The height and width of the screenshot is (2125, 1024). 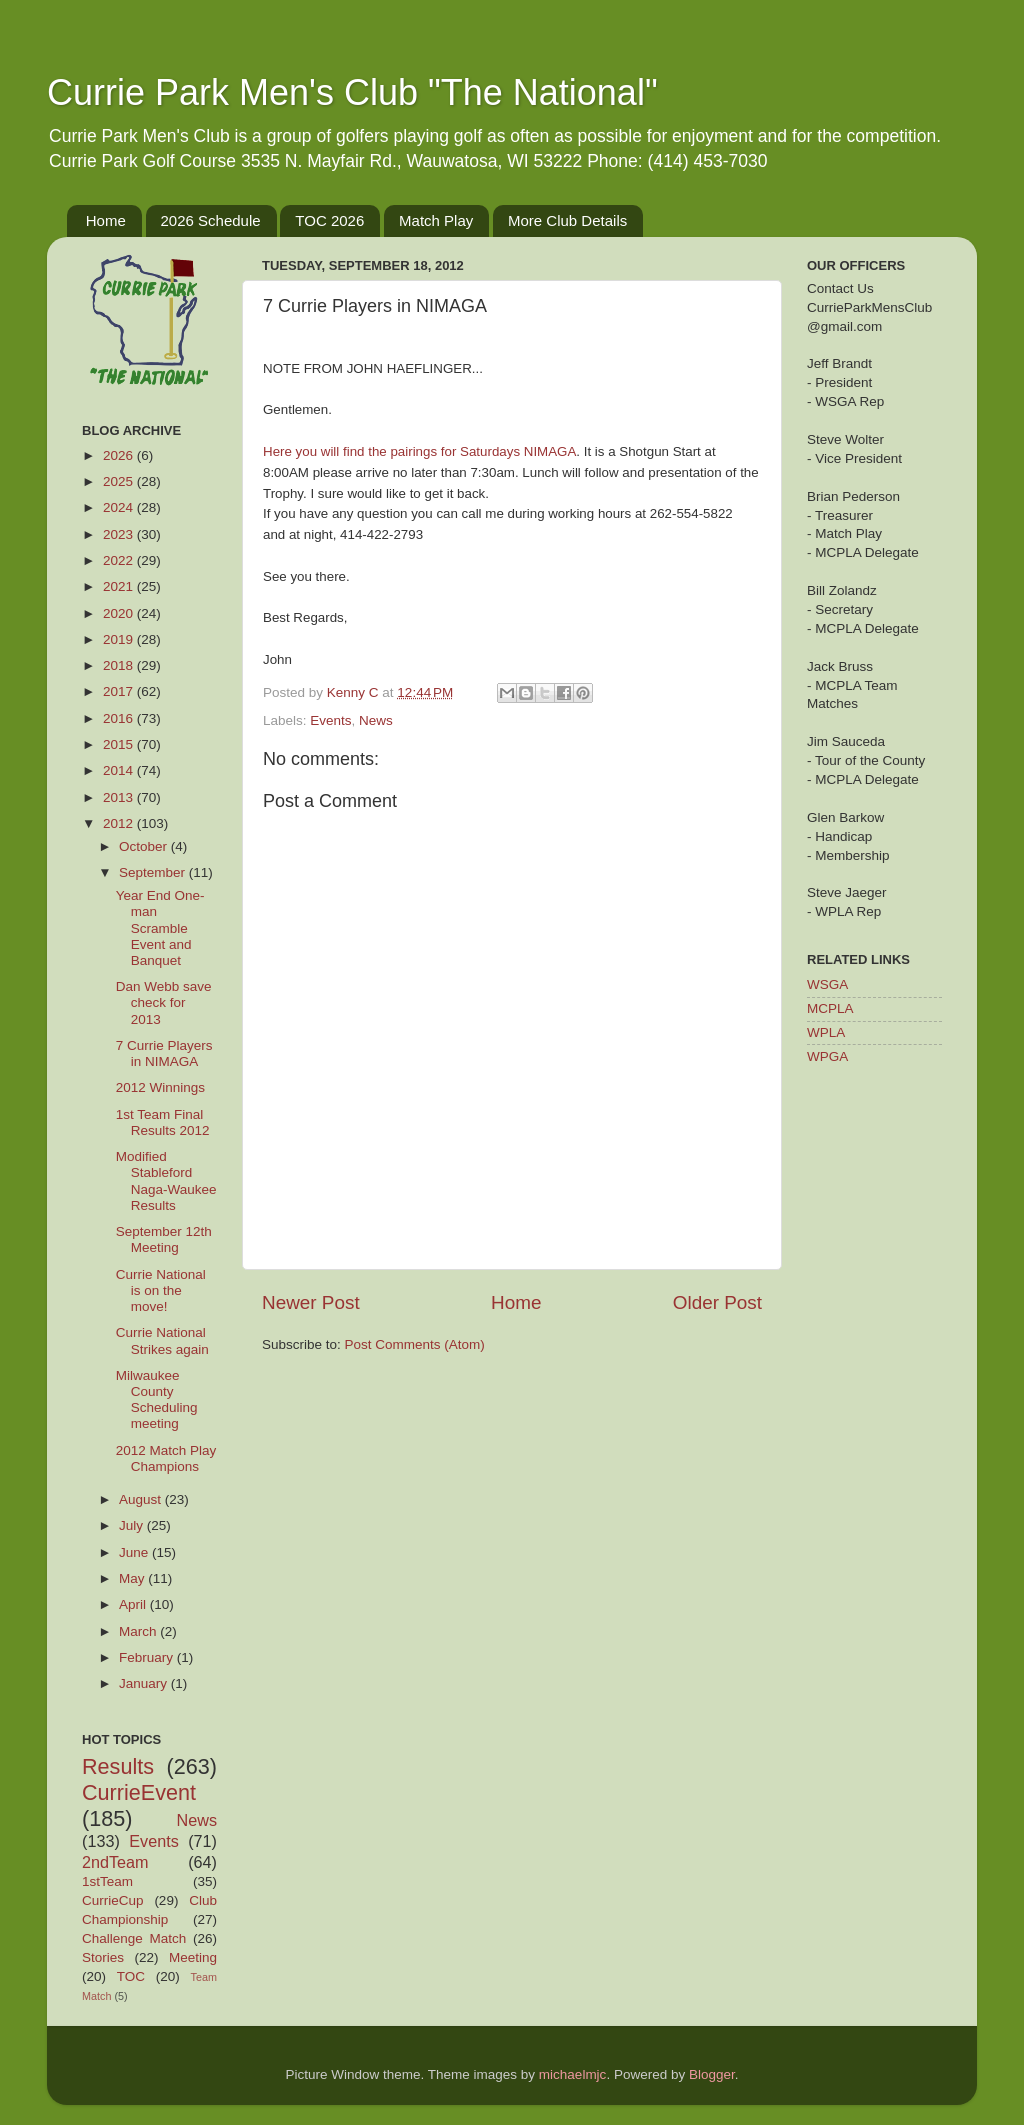 What do you see at coordinates (826, 1032) in the screenshot?
I see `WPLA` at bounding box center [826, 1032].